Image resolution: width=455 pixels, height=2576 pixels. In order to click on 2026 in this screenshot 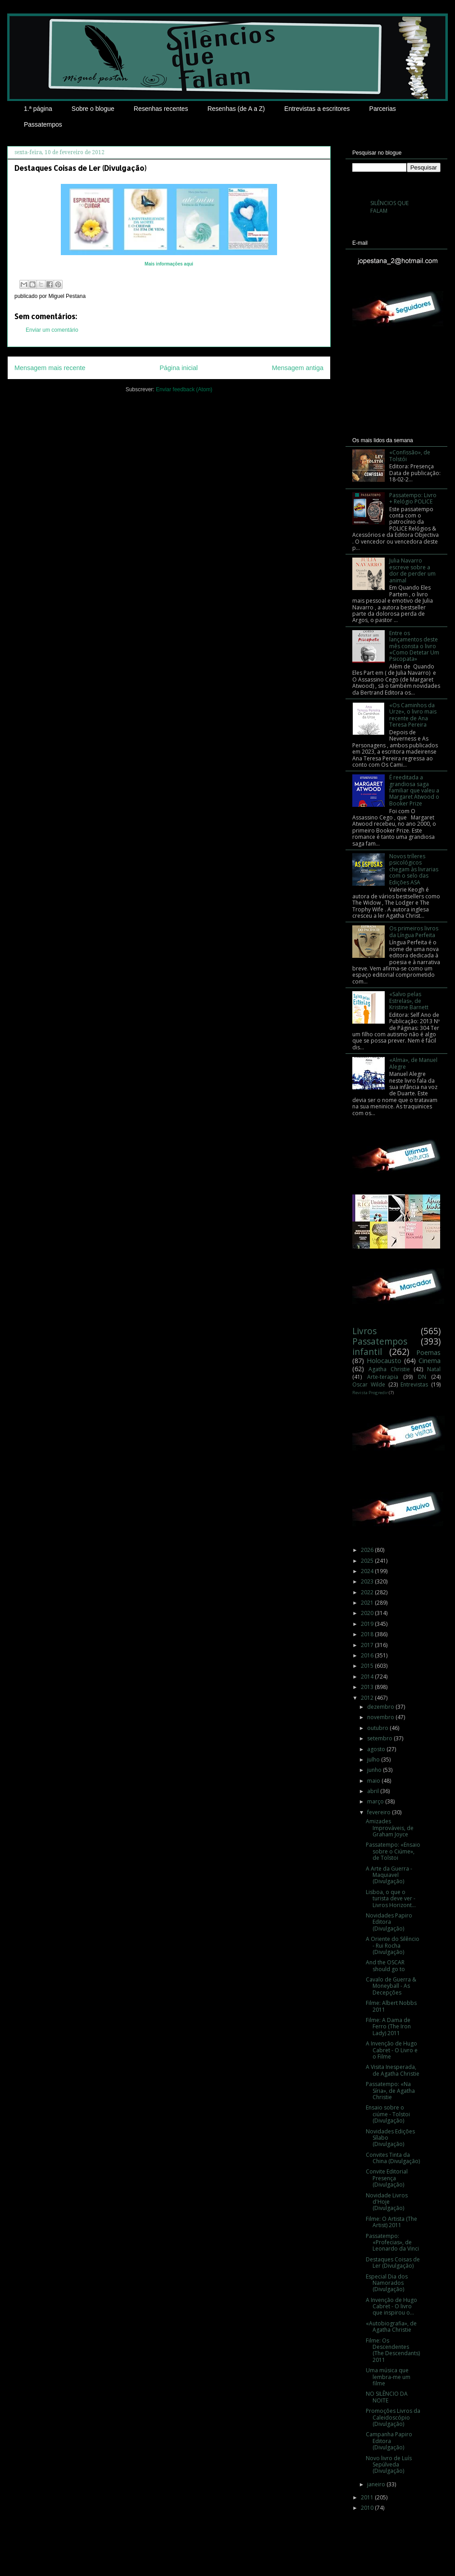, I will do `click(368, 1550)`.